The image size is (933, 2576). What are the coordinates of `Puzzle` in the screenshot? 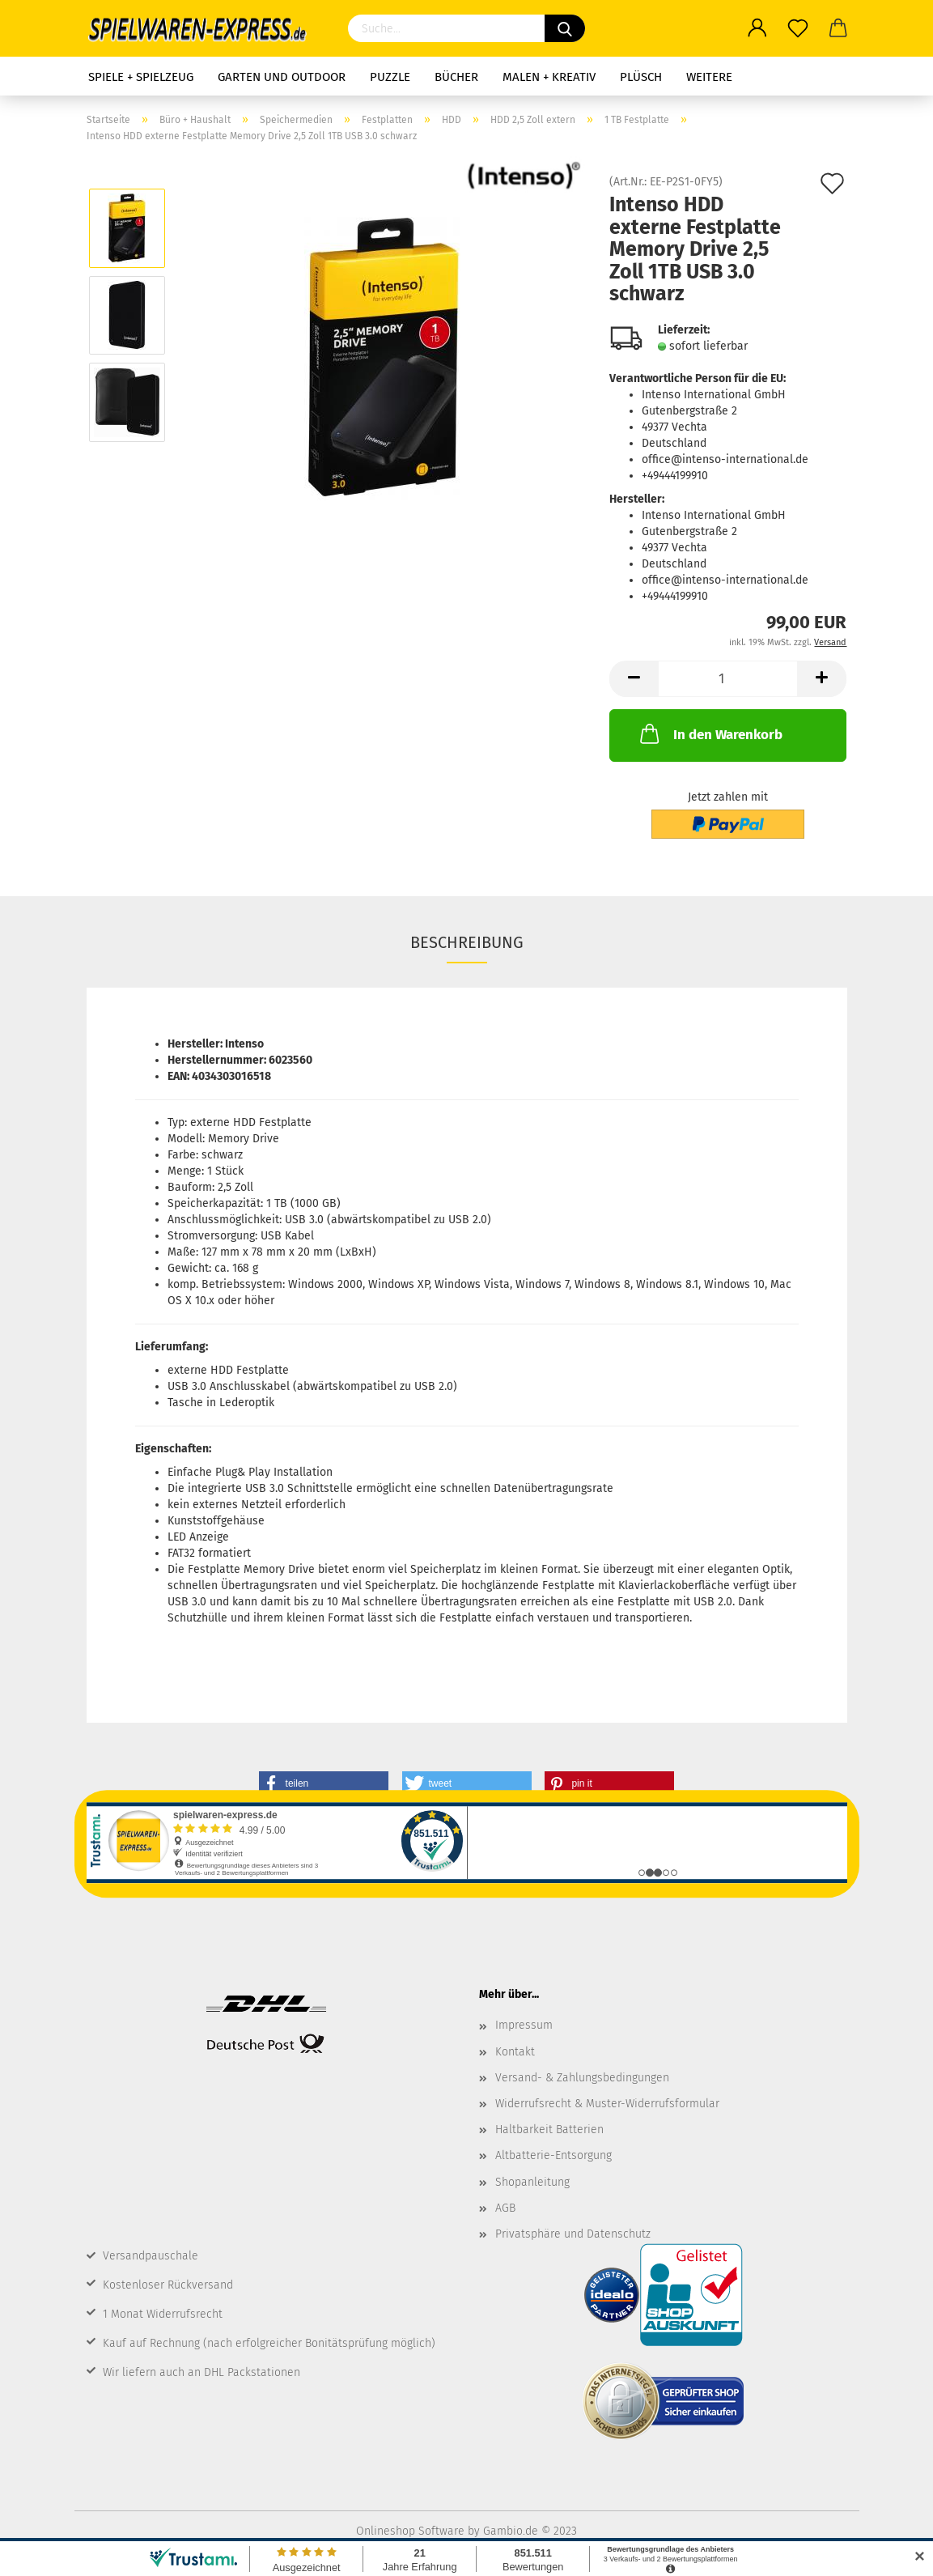 It's located at (390, 77).